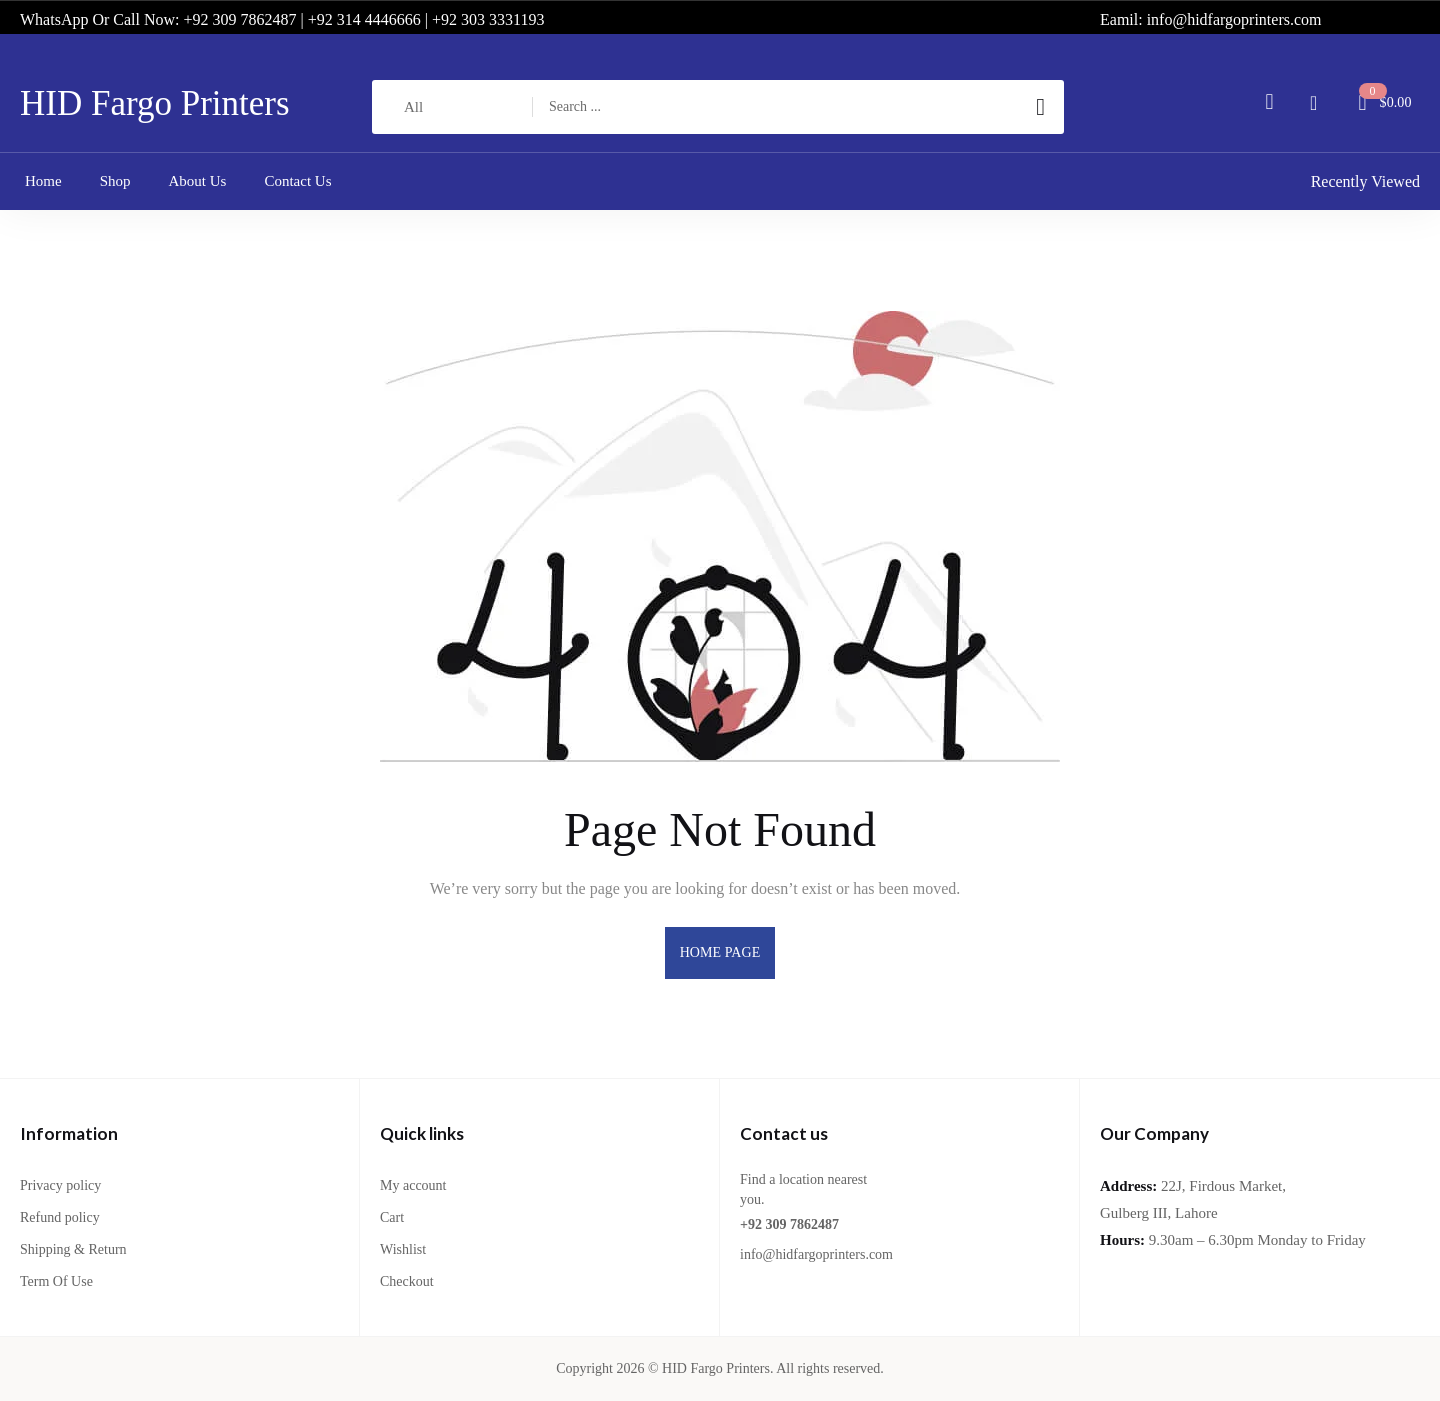 The image size is (1440, 1401). I want to click on Refund policy, so click(60, 1217).